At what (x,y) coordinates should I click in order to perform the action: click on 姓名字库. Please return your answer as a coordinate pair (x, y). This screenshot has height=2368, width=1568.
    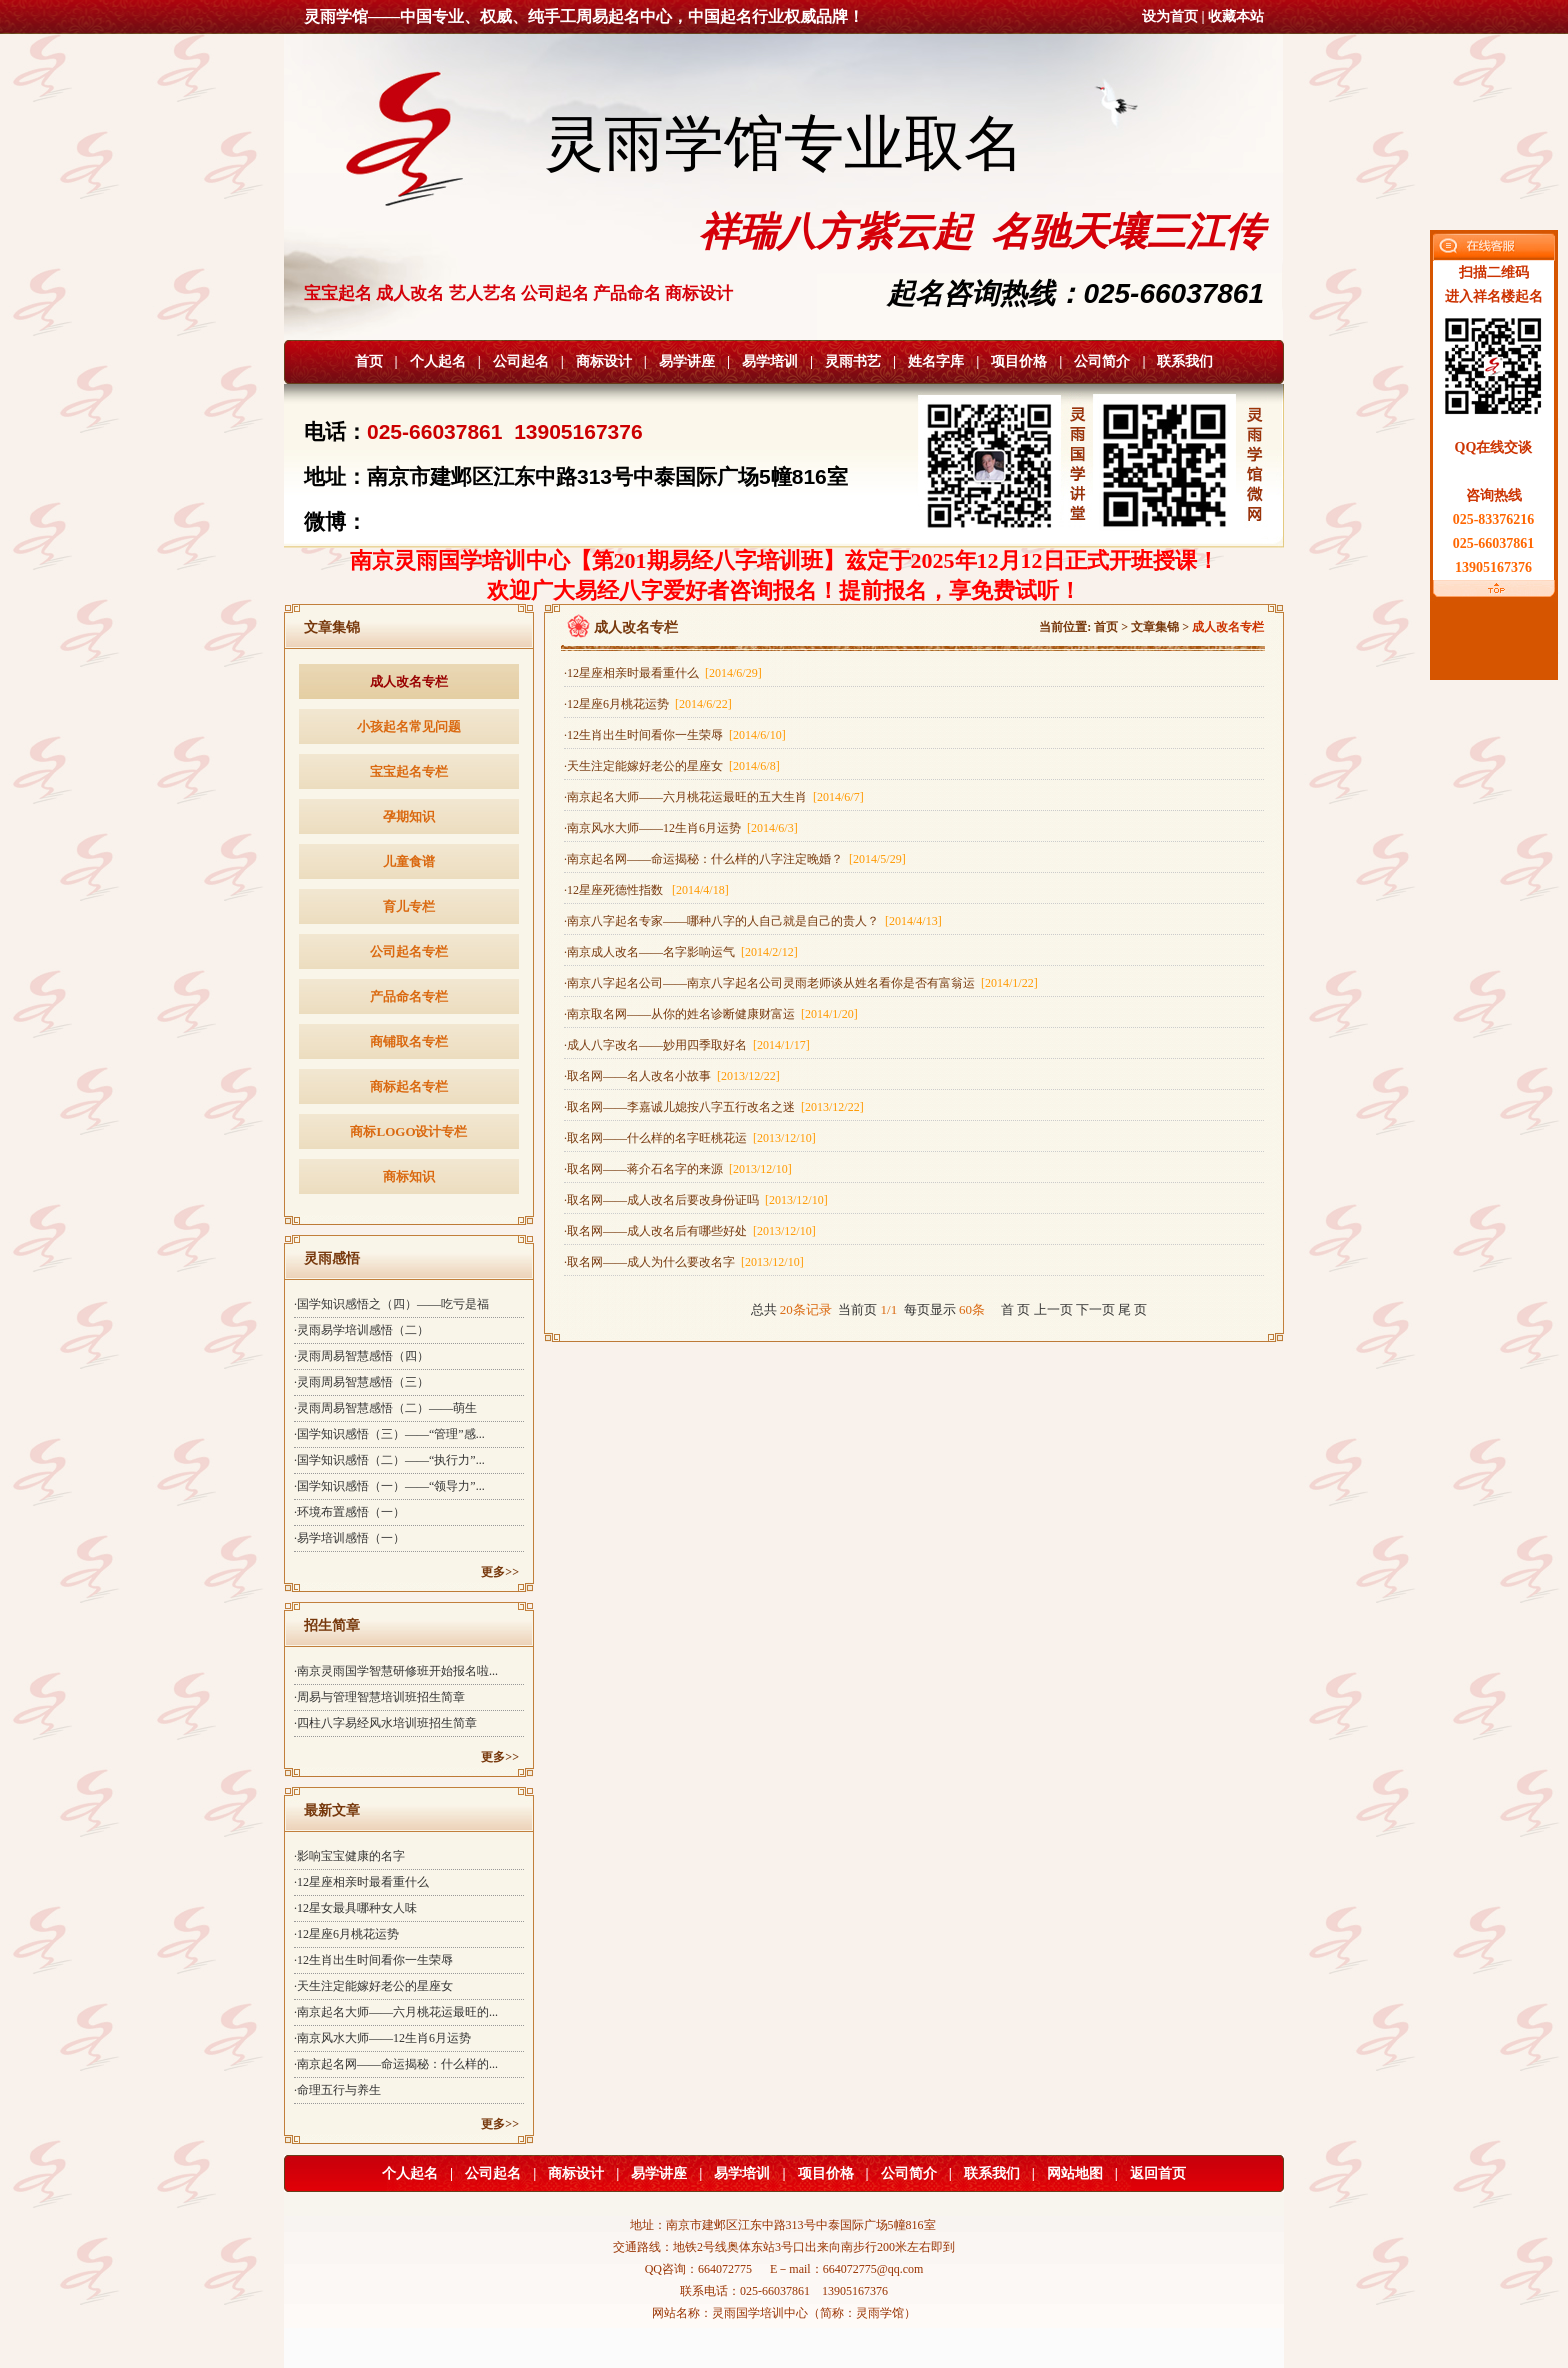
    Looking at the image, I should click on (936, 361).